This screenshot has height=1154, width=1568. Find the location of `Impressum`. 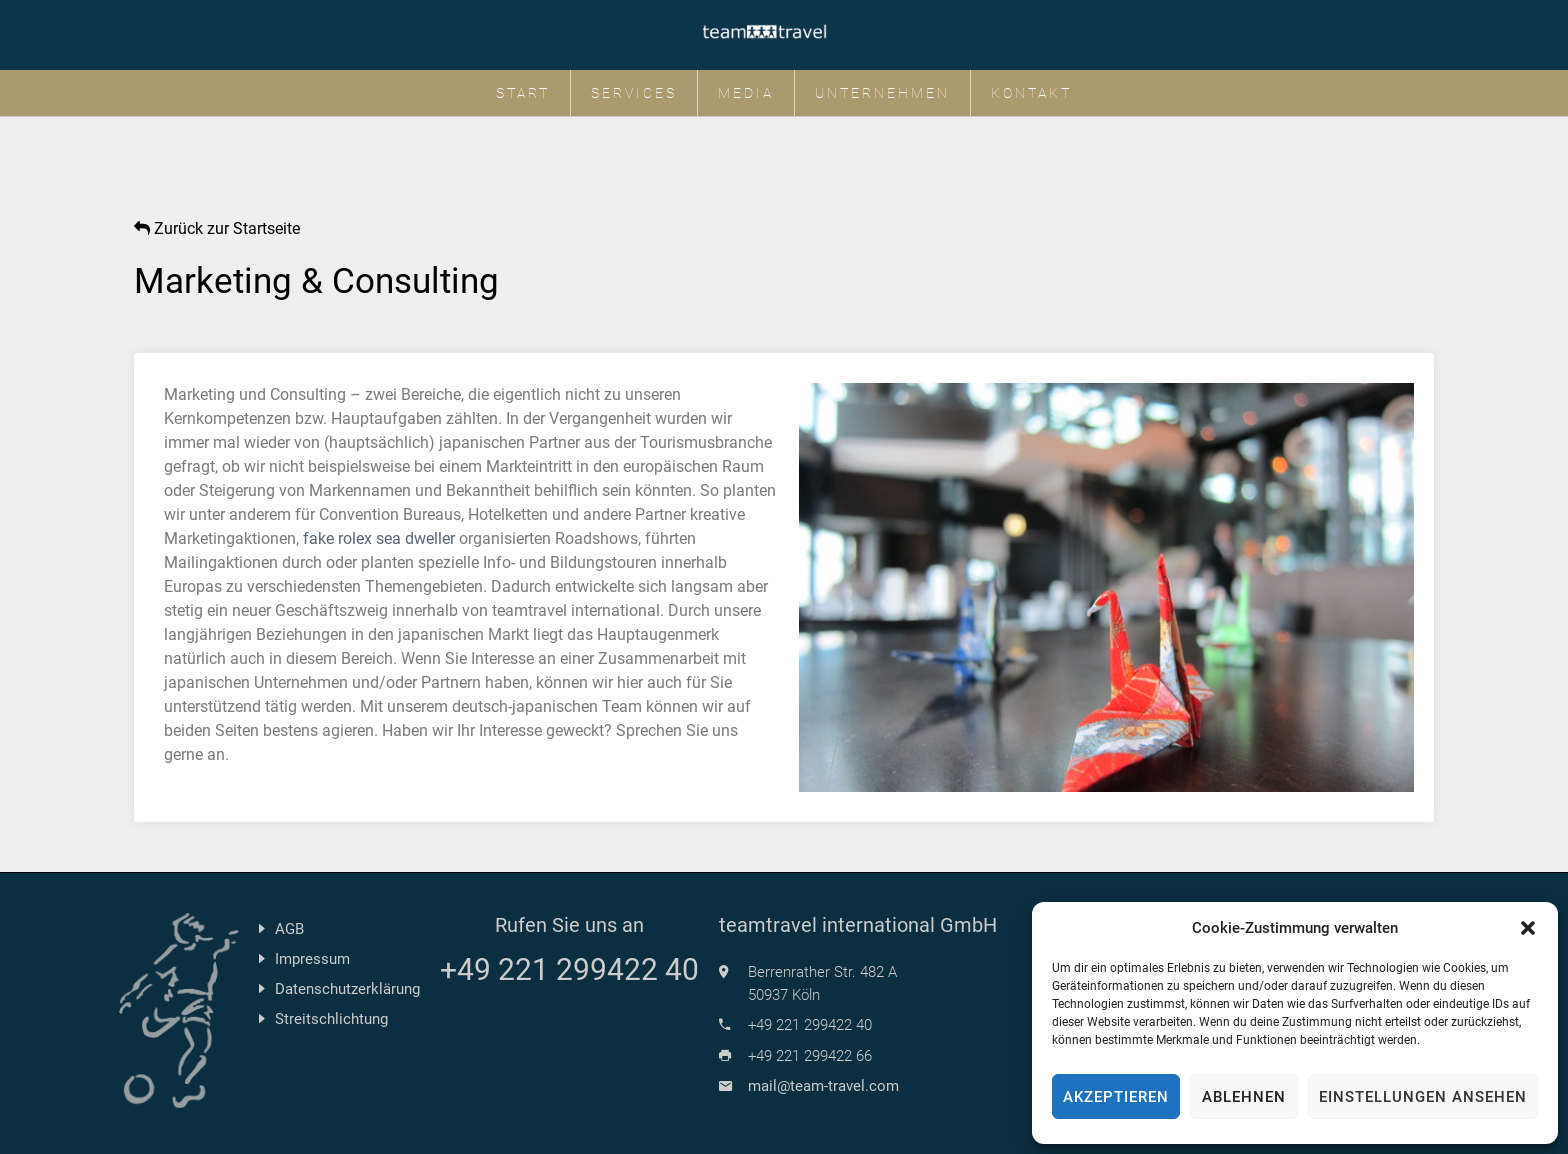

Impressum is located at coordinates (312, 959).